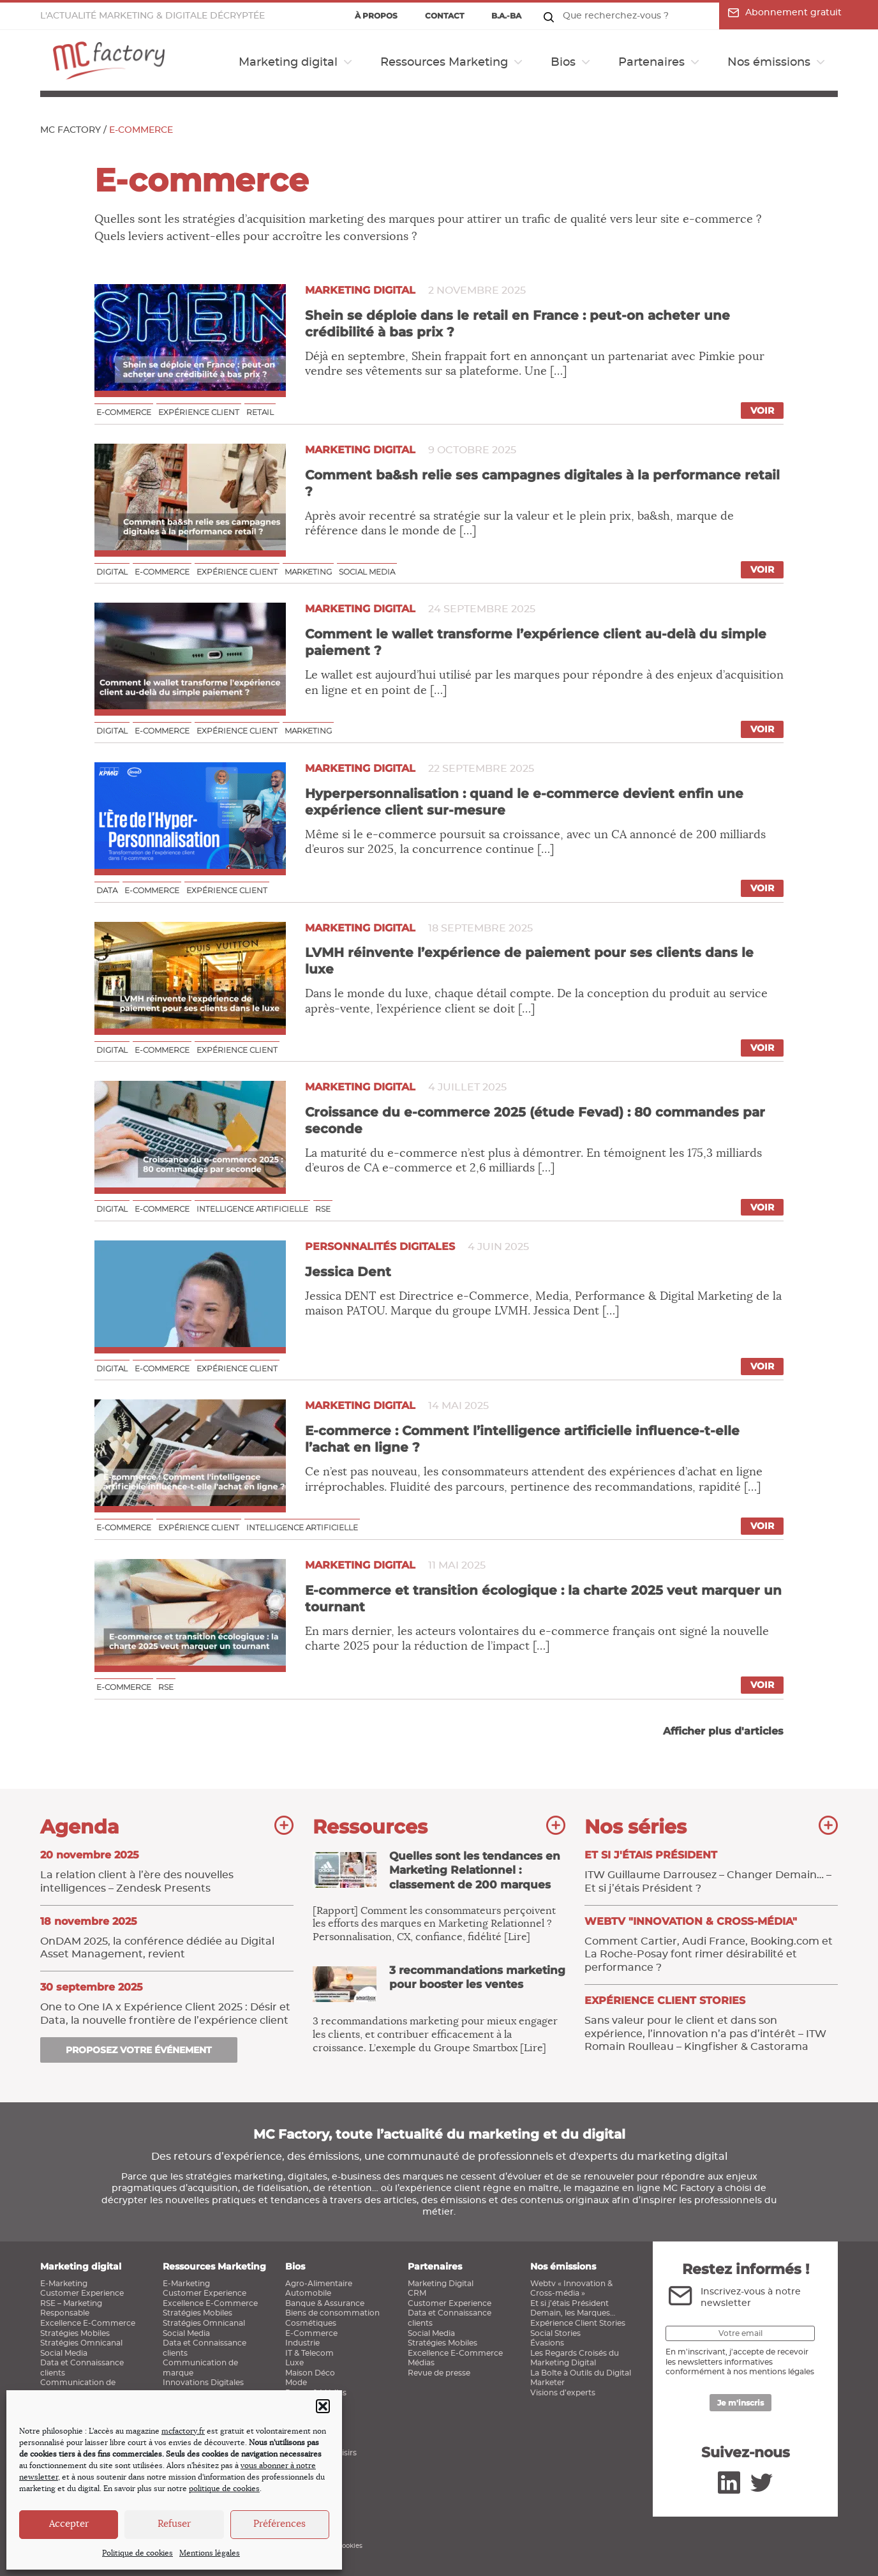  Describe the element at coordinates (421, 2363) in the screenshot. I see `Médias` at that location.